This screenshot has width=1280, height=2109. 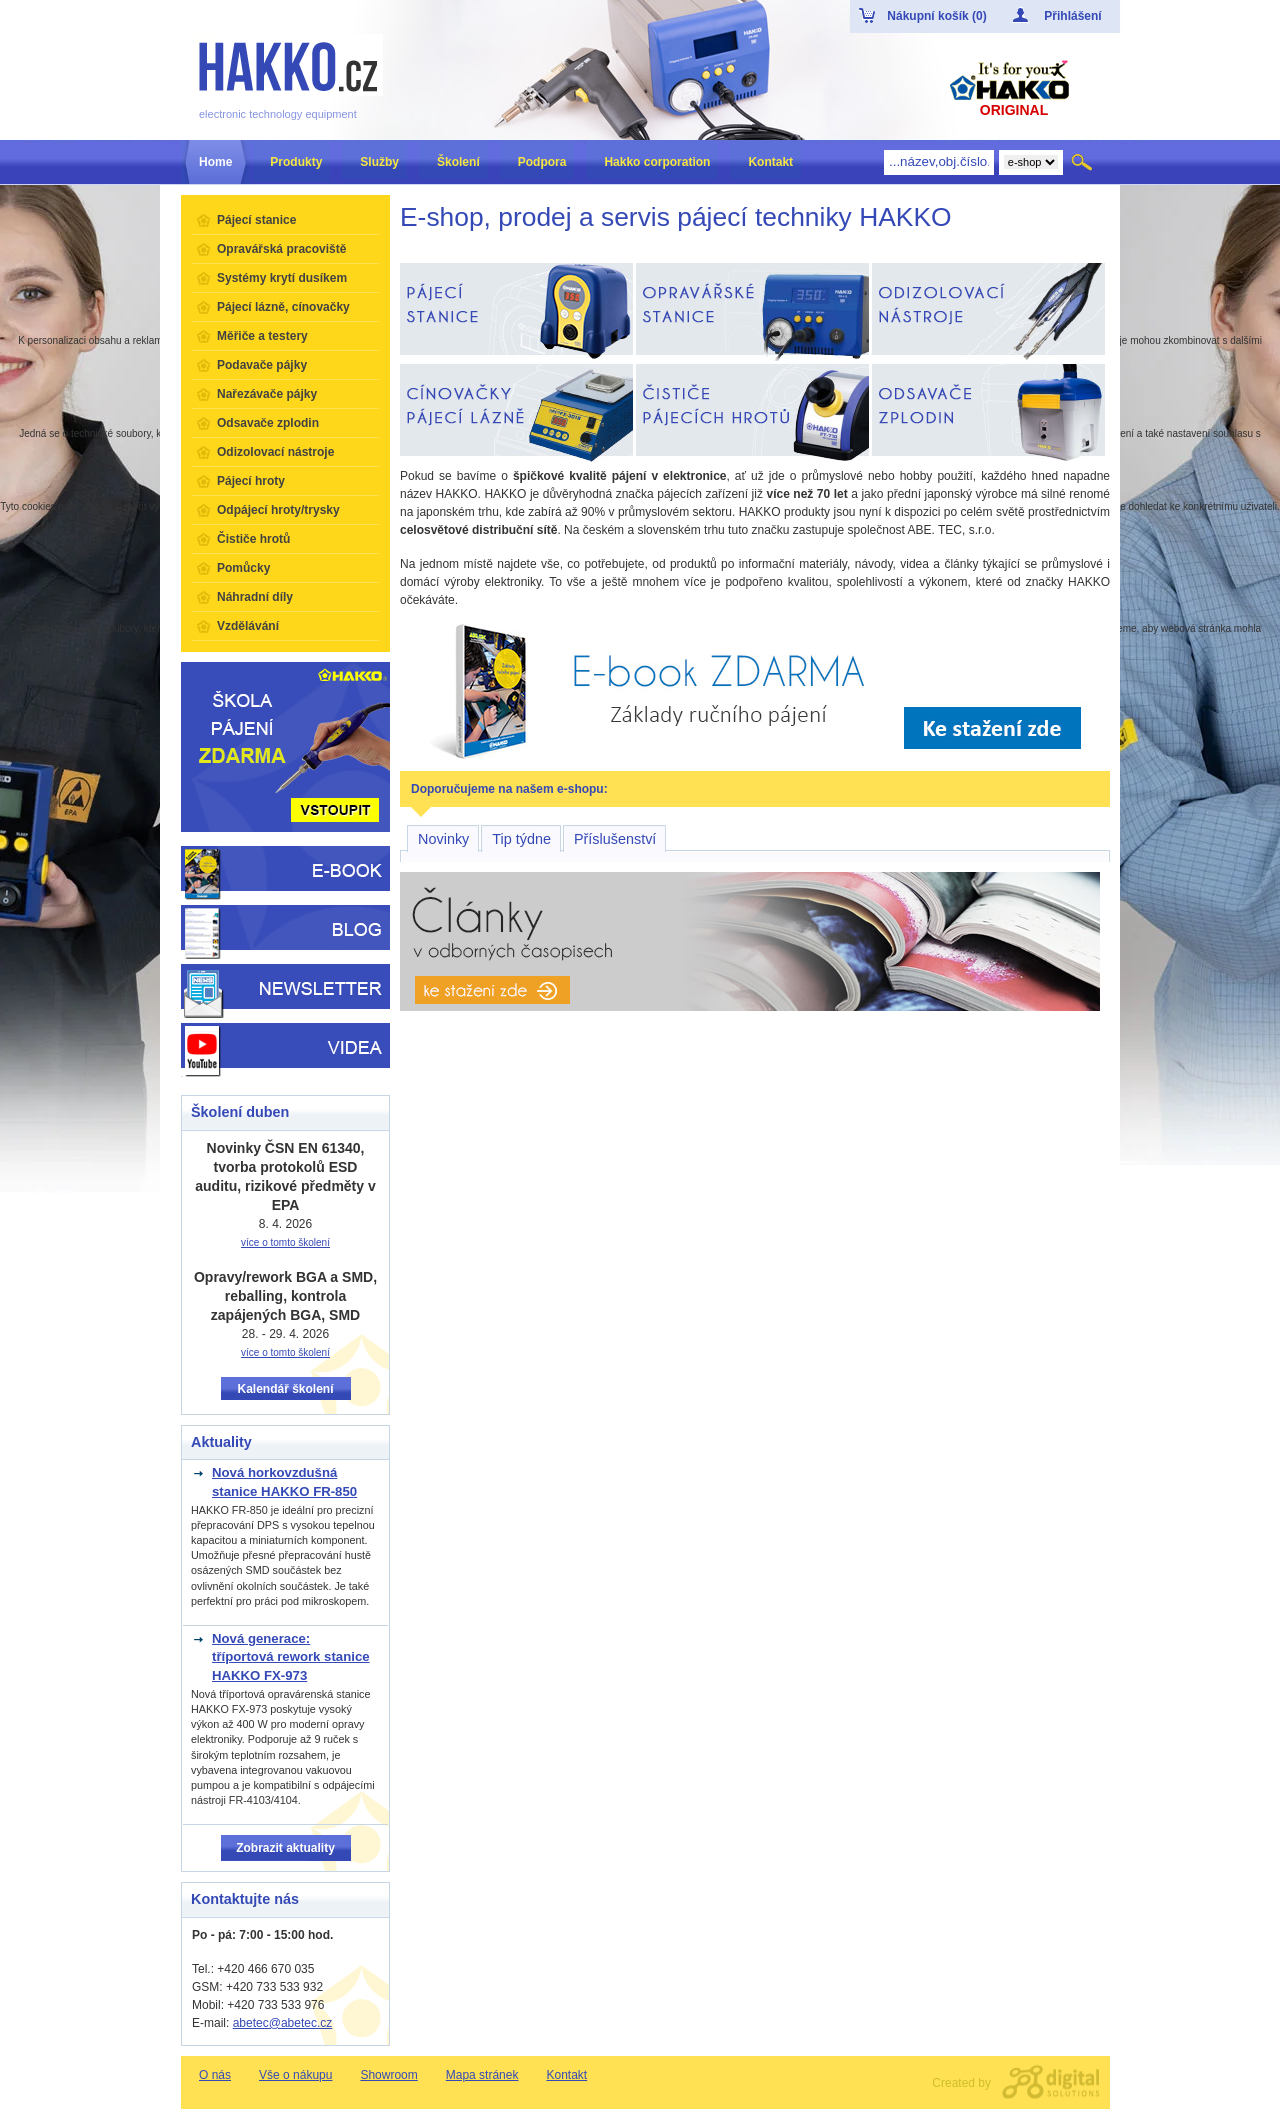 I want to click on Opravářská pracoviště, so click(x=281, y=249).